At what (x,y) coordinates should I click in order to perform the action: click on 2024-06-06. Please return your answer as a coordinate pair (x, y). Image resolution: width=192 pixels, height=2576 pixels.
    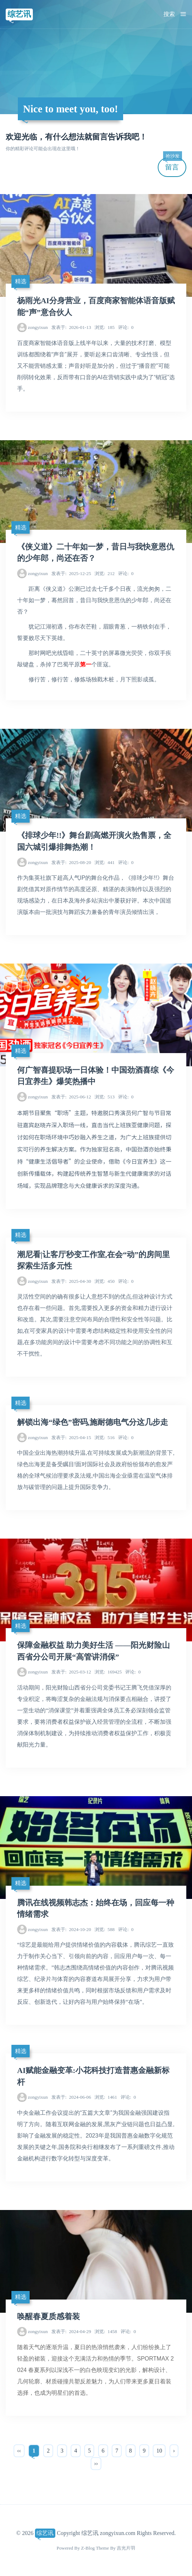
    Looking at the image, I should click on (71, 2097).